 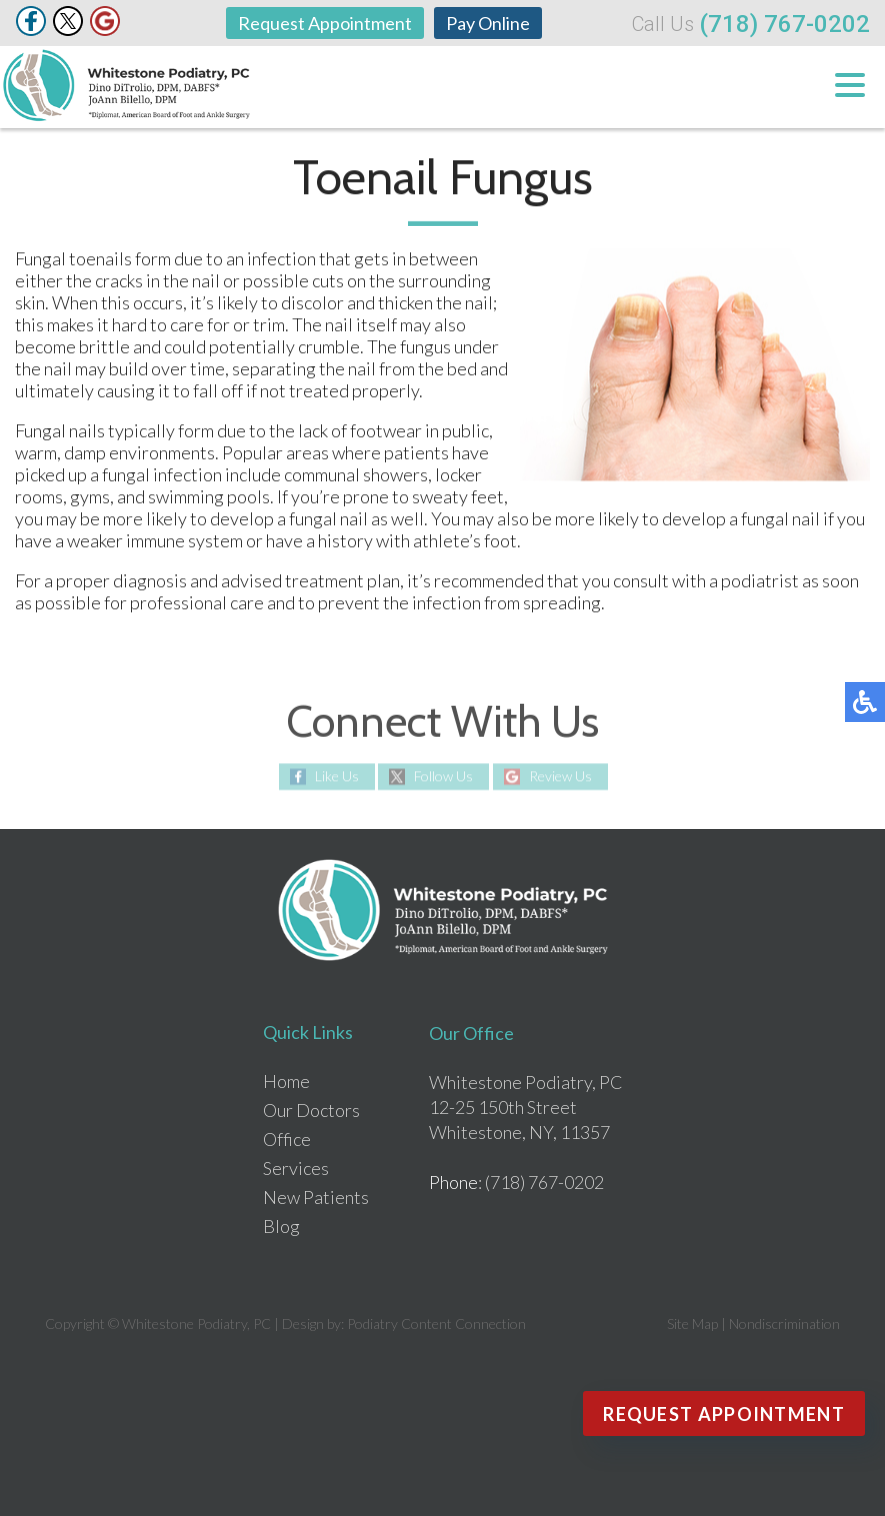 I want to click on Services, so click(x=296, y=1168).